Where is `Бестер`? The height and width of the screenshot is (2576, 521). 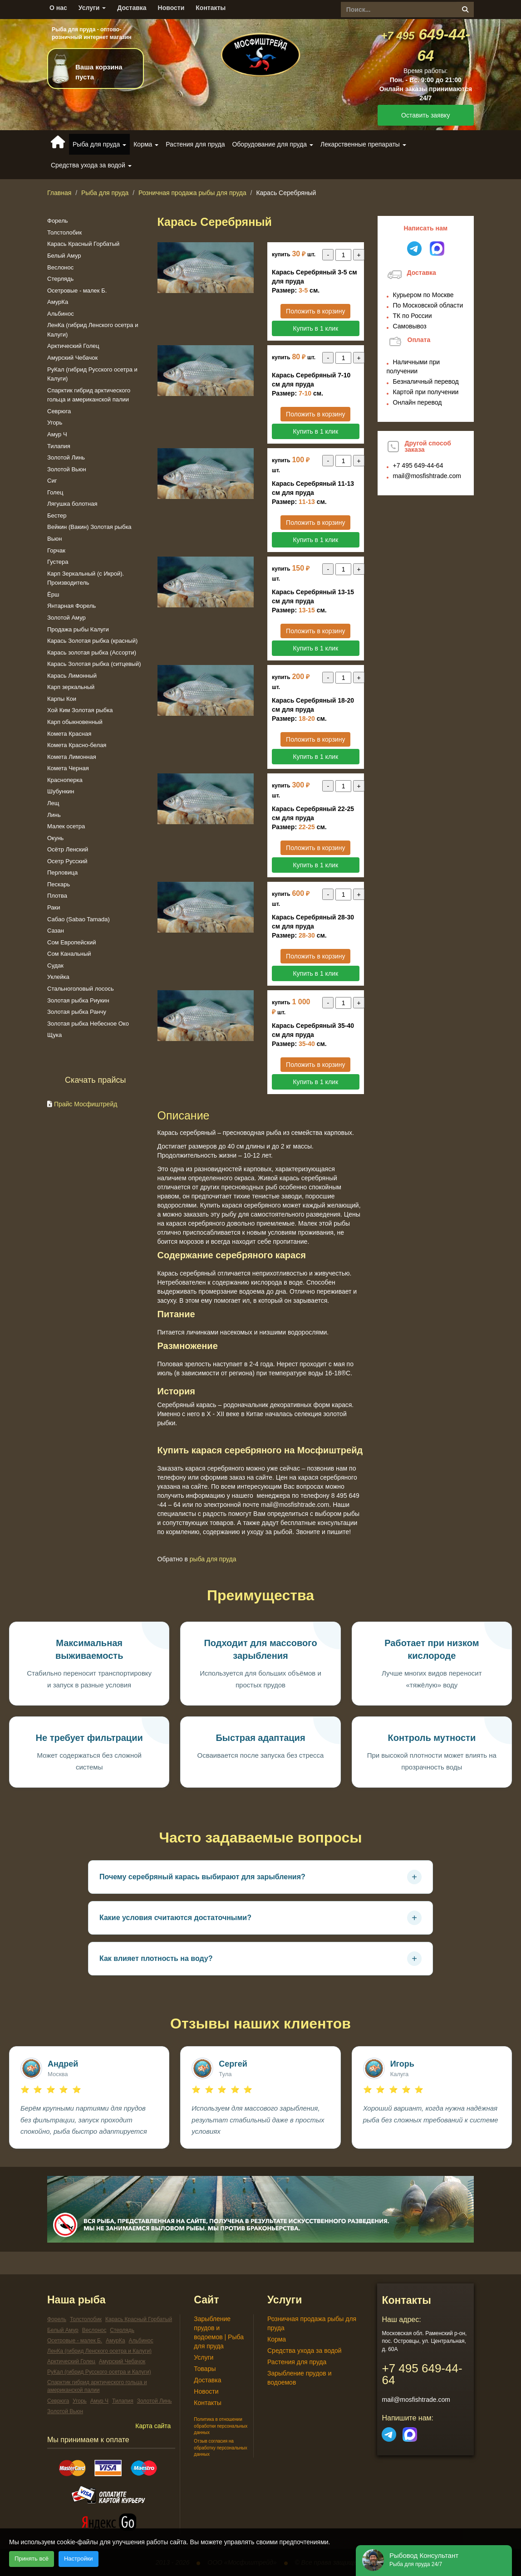 Бестер is located at coordinates (57, 515).